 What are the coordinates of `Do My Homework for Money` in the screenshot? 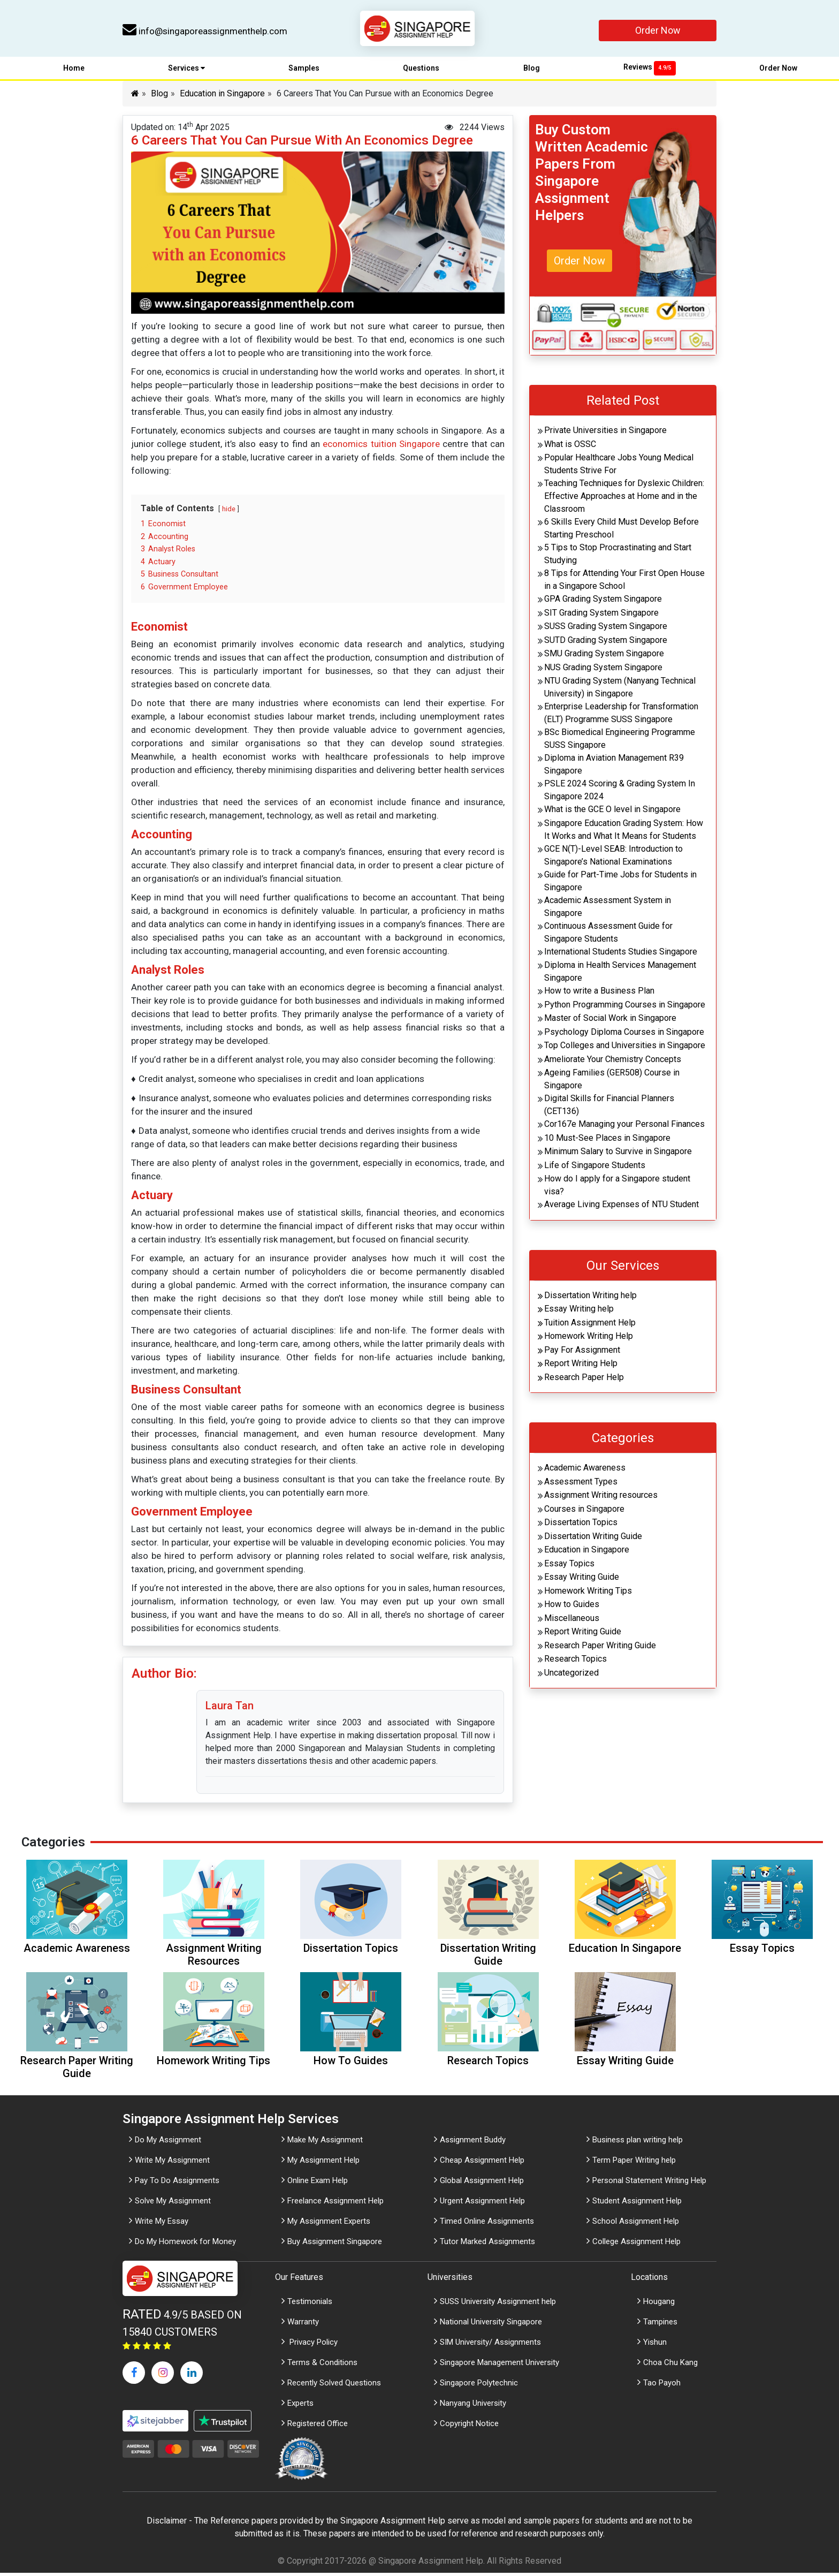 It's located at (185, 2244).